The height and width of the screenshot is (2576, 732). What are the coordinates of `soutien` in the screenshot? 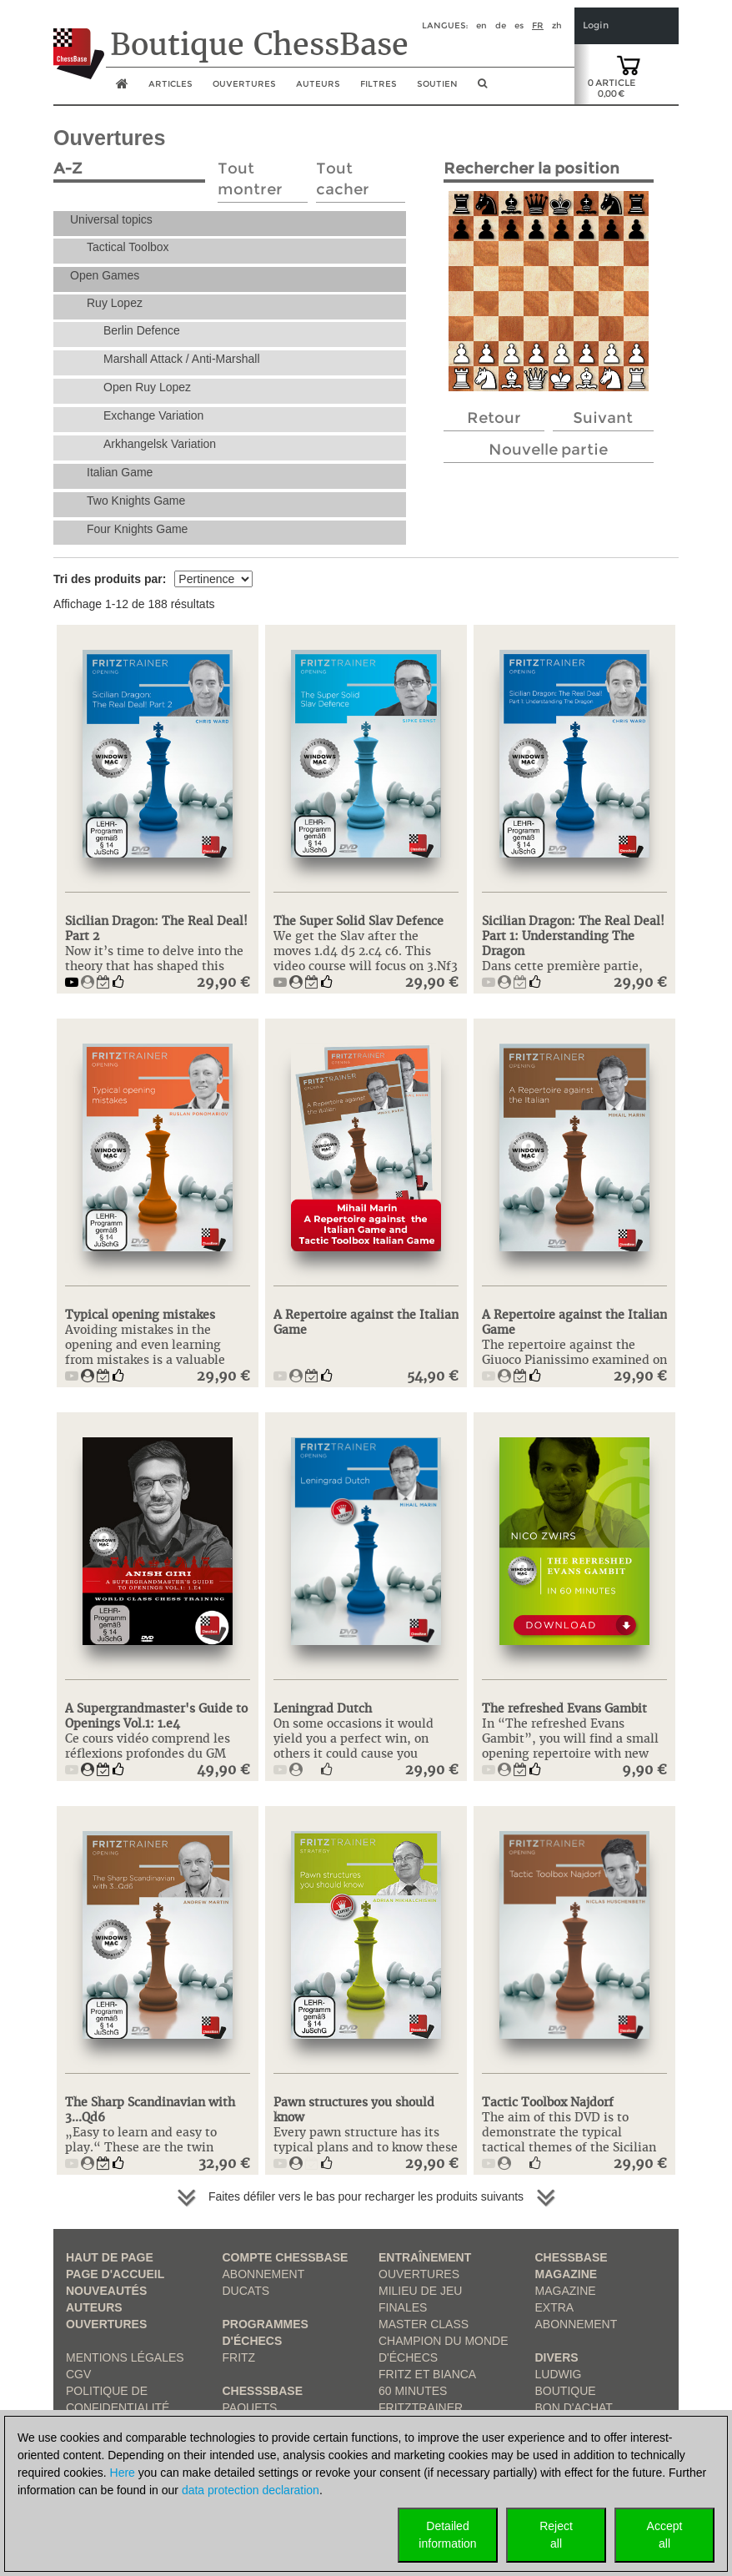 It's located at (437, 83).